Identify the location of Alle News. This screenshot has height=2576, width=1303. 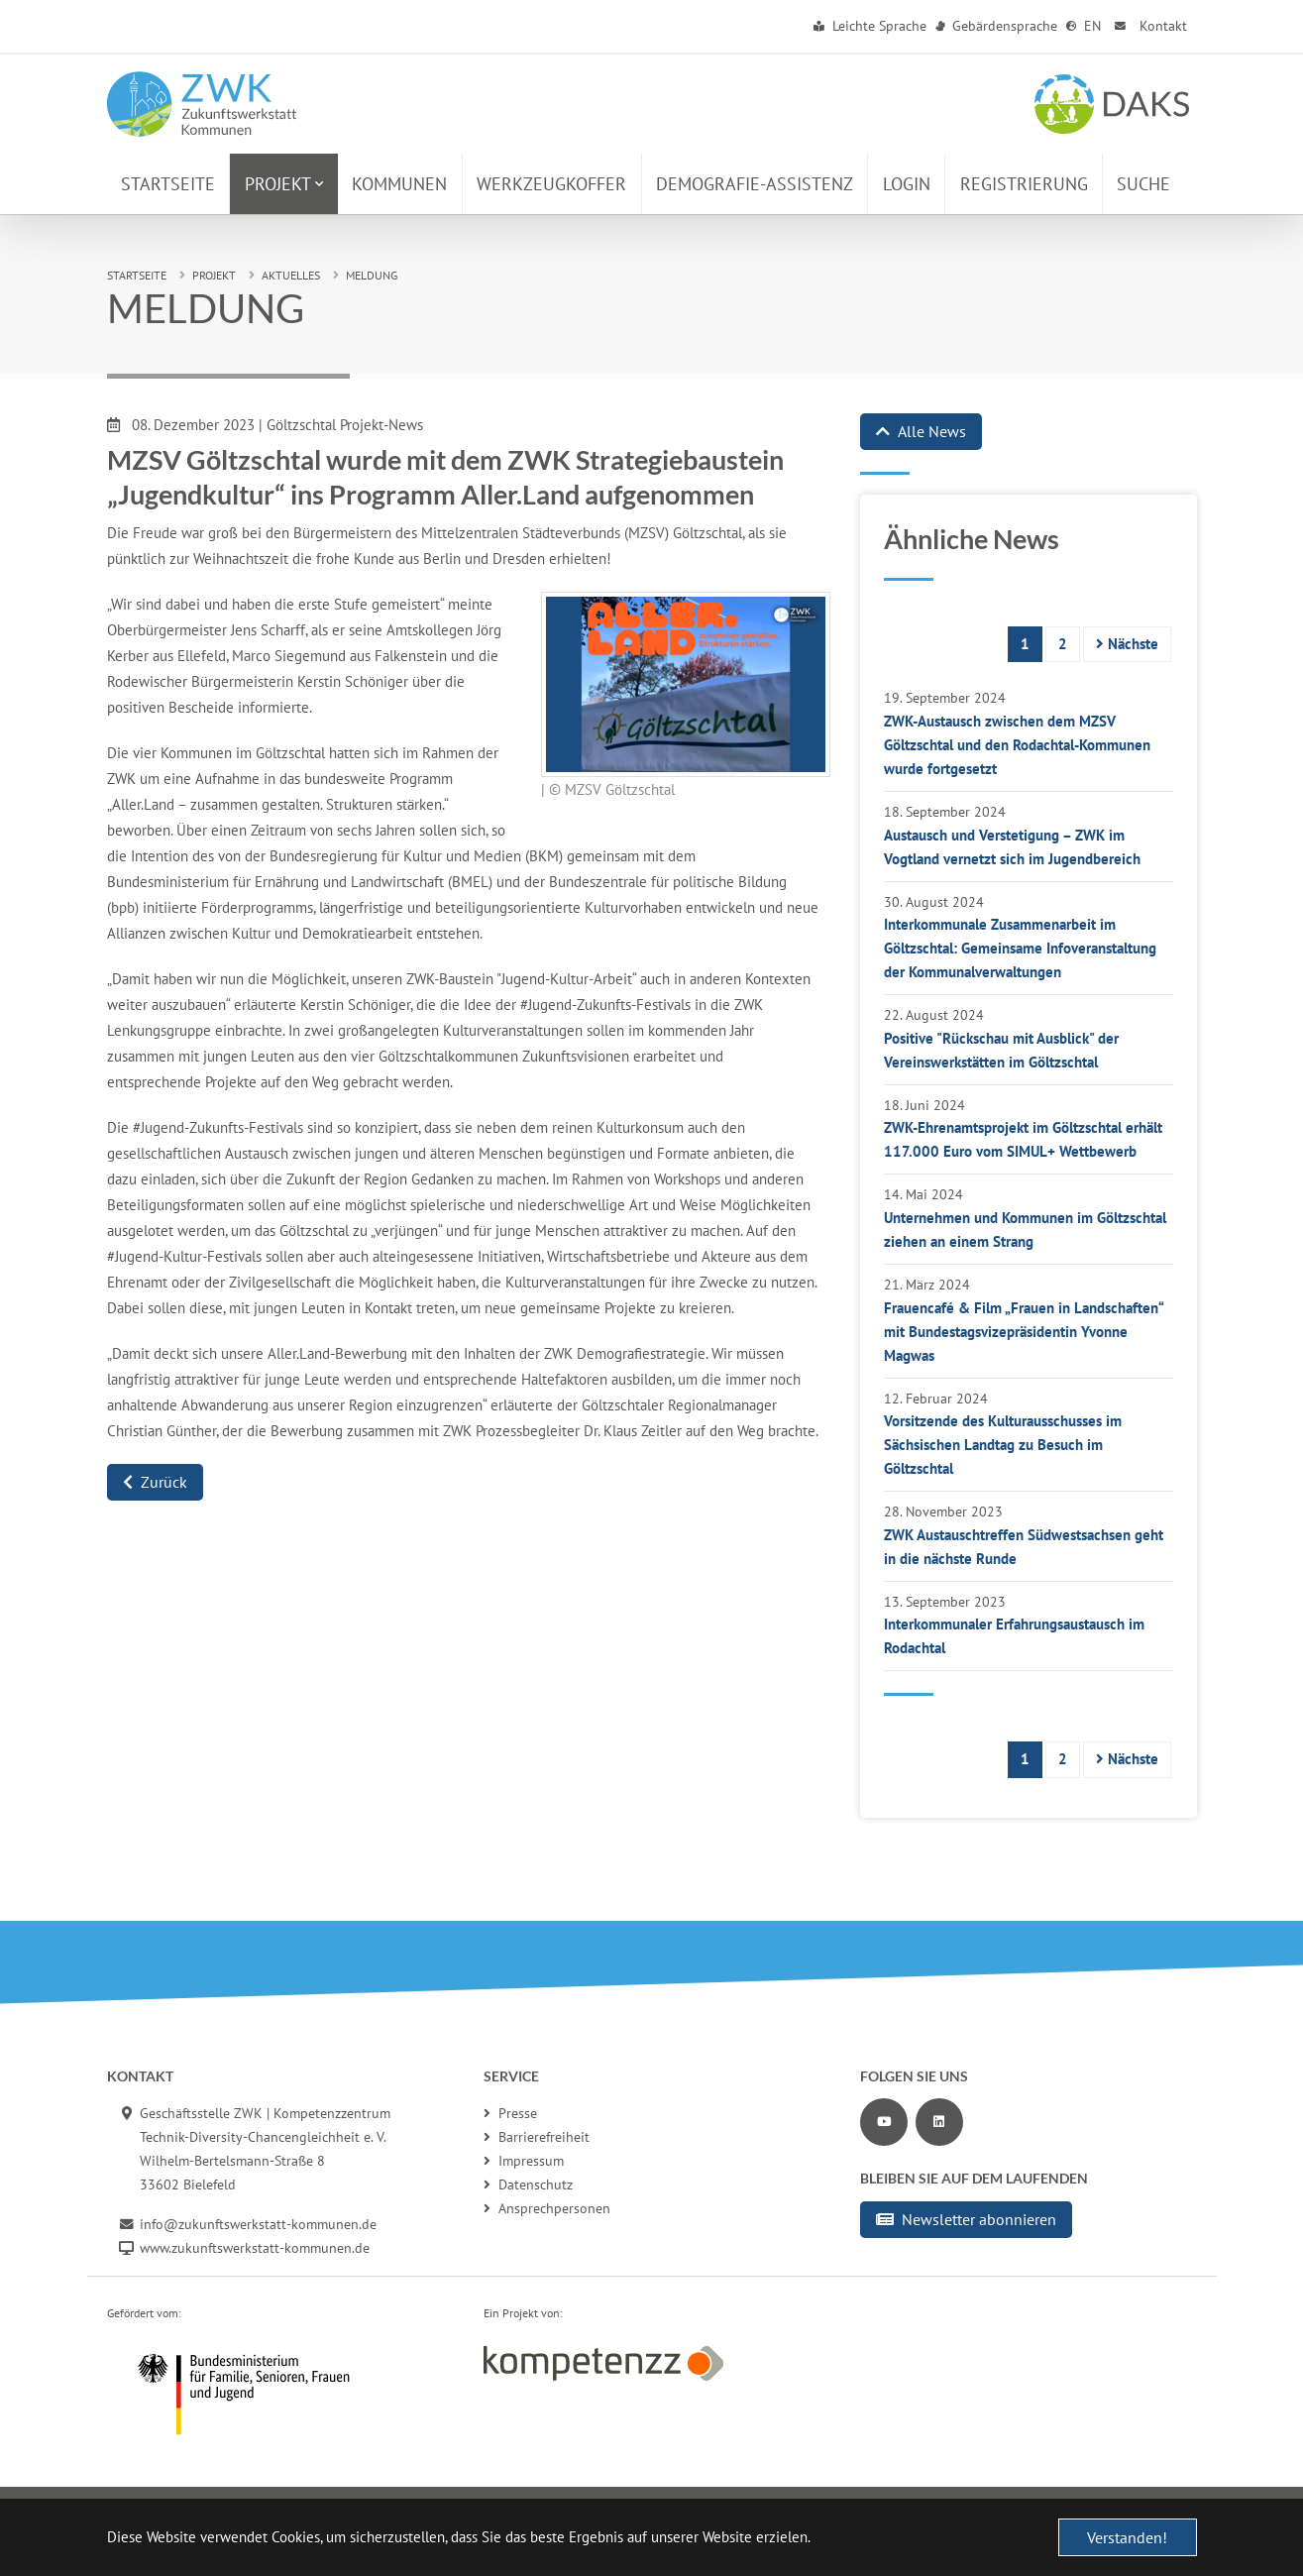
(921, 431).